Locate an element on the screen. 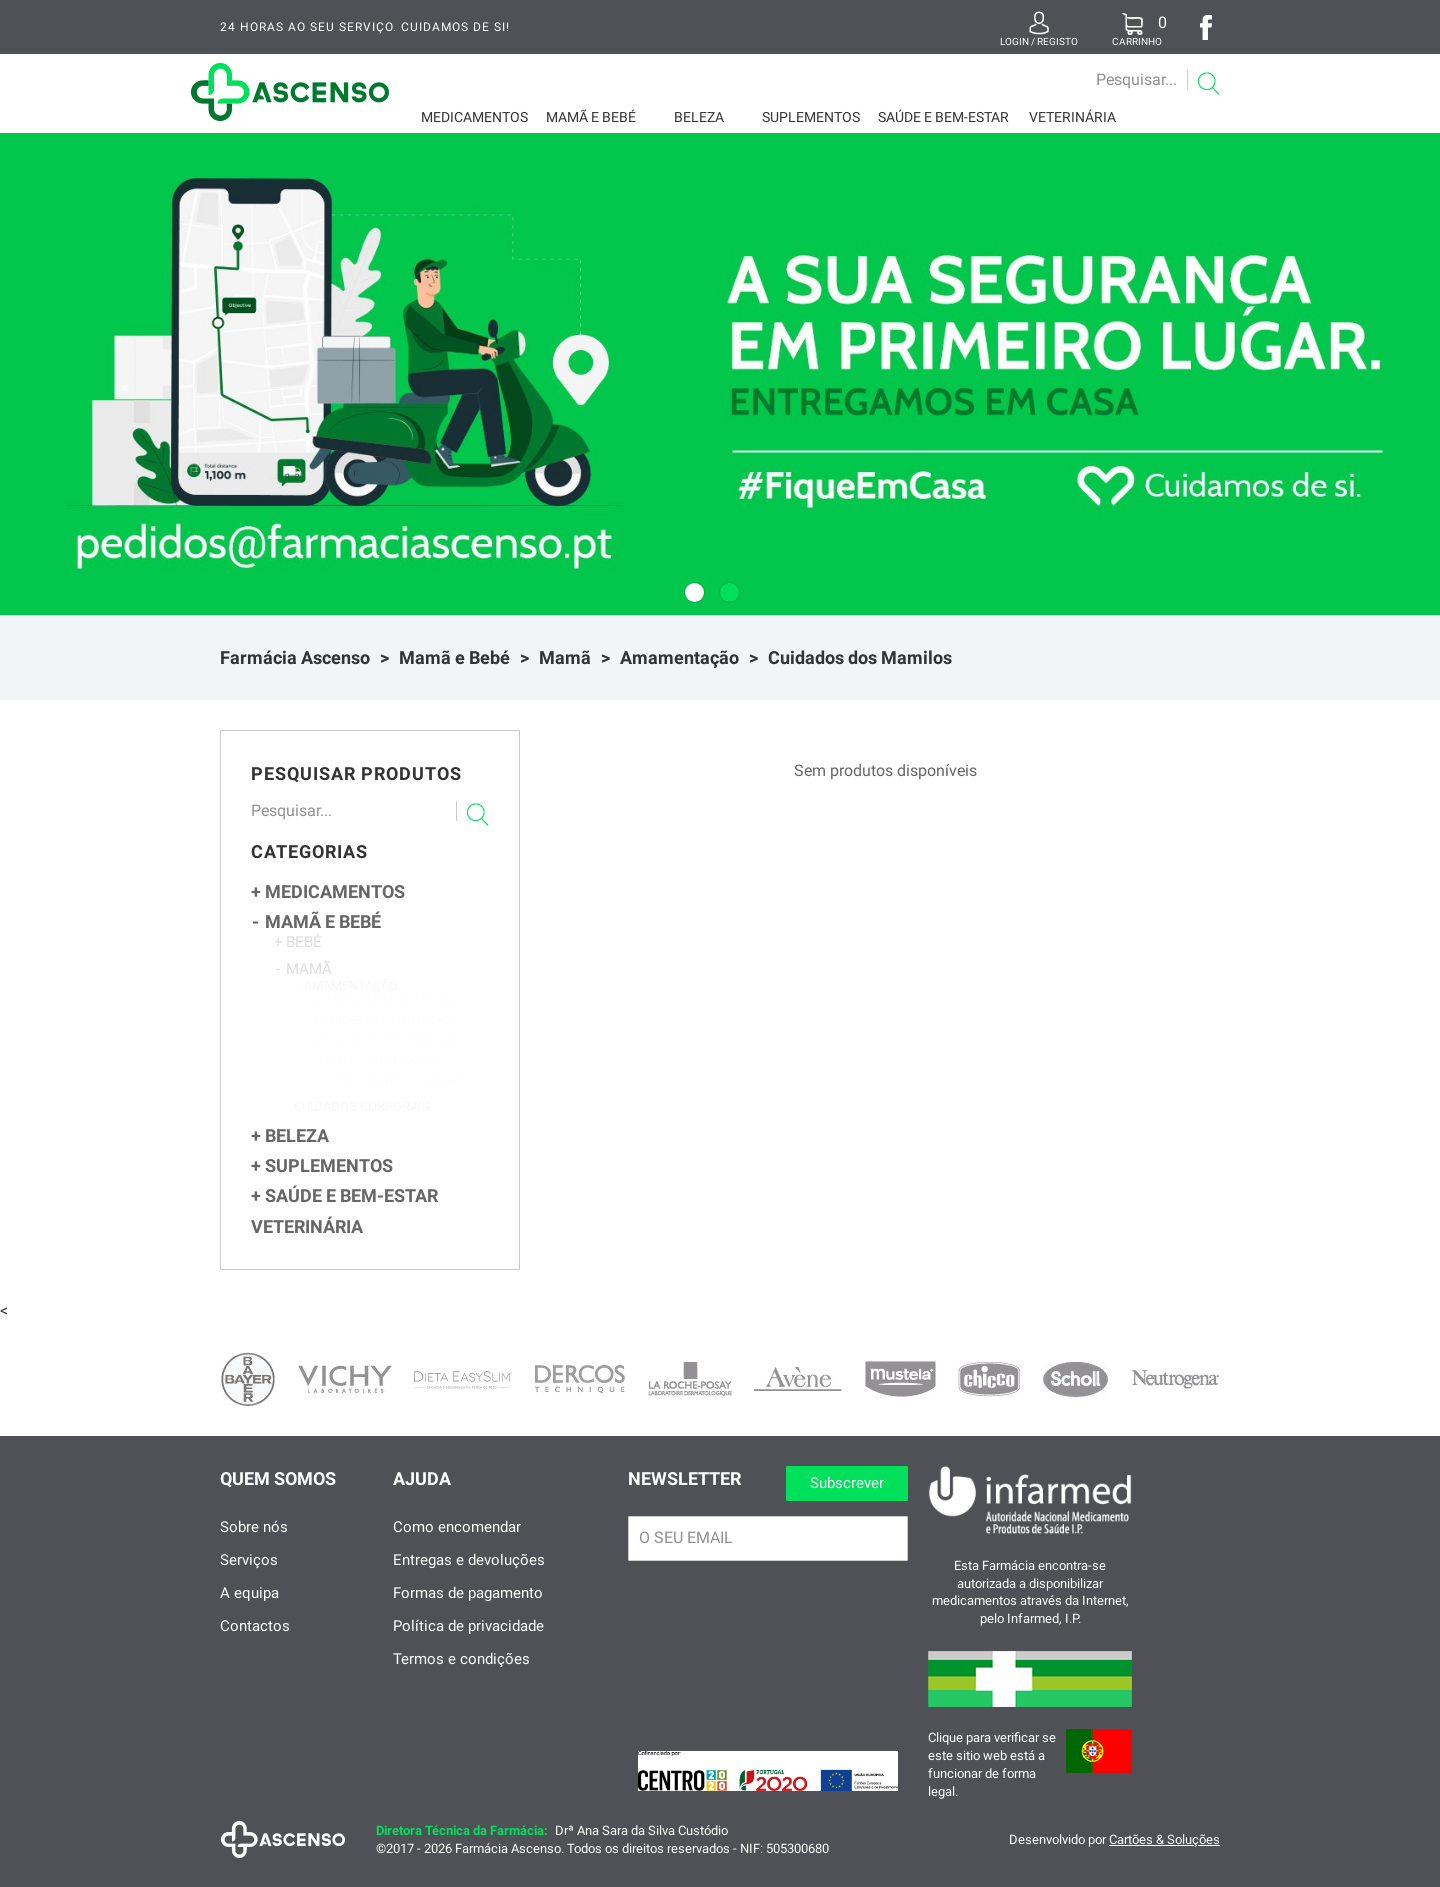 The width and height of the screenshot is (1440, 1887). Serviços is located at coordinates (249, 1578).